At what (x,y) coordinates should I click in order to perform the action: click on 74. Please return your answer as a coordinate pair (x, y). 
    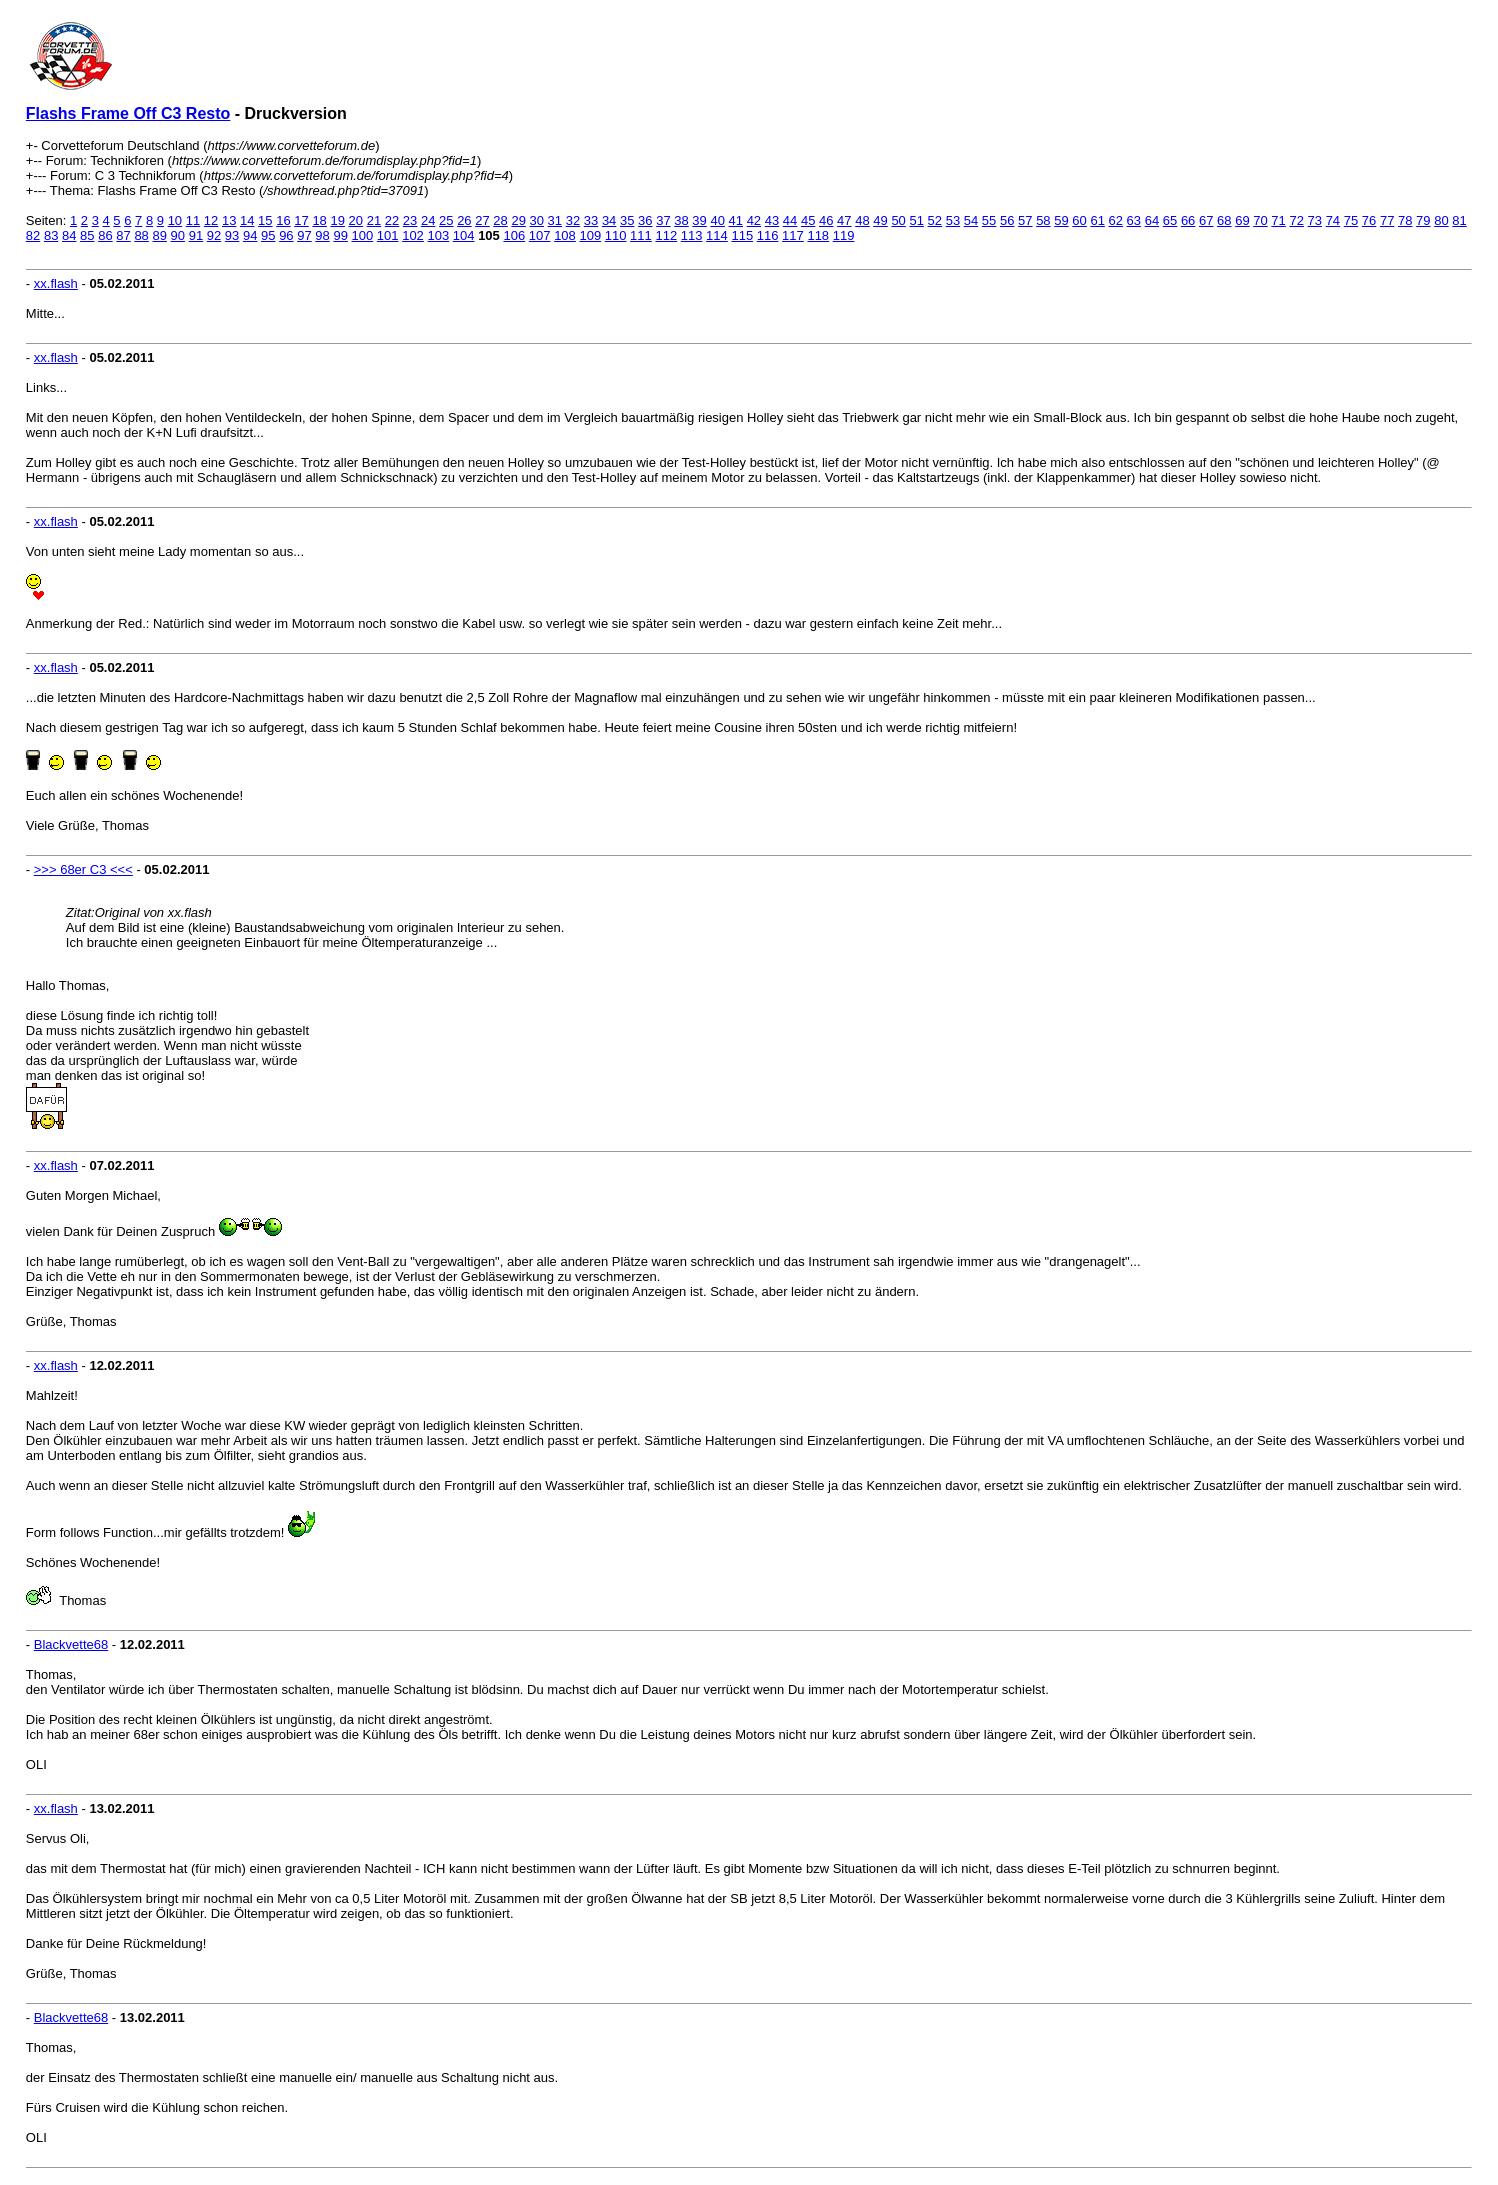
    Looking at the image, I should click on (1333, 220).